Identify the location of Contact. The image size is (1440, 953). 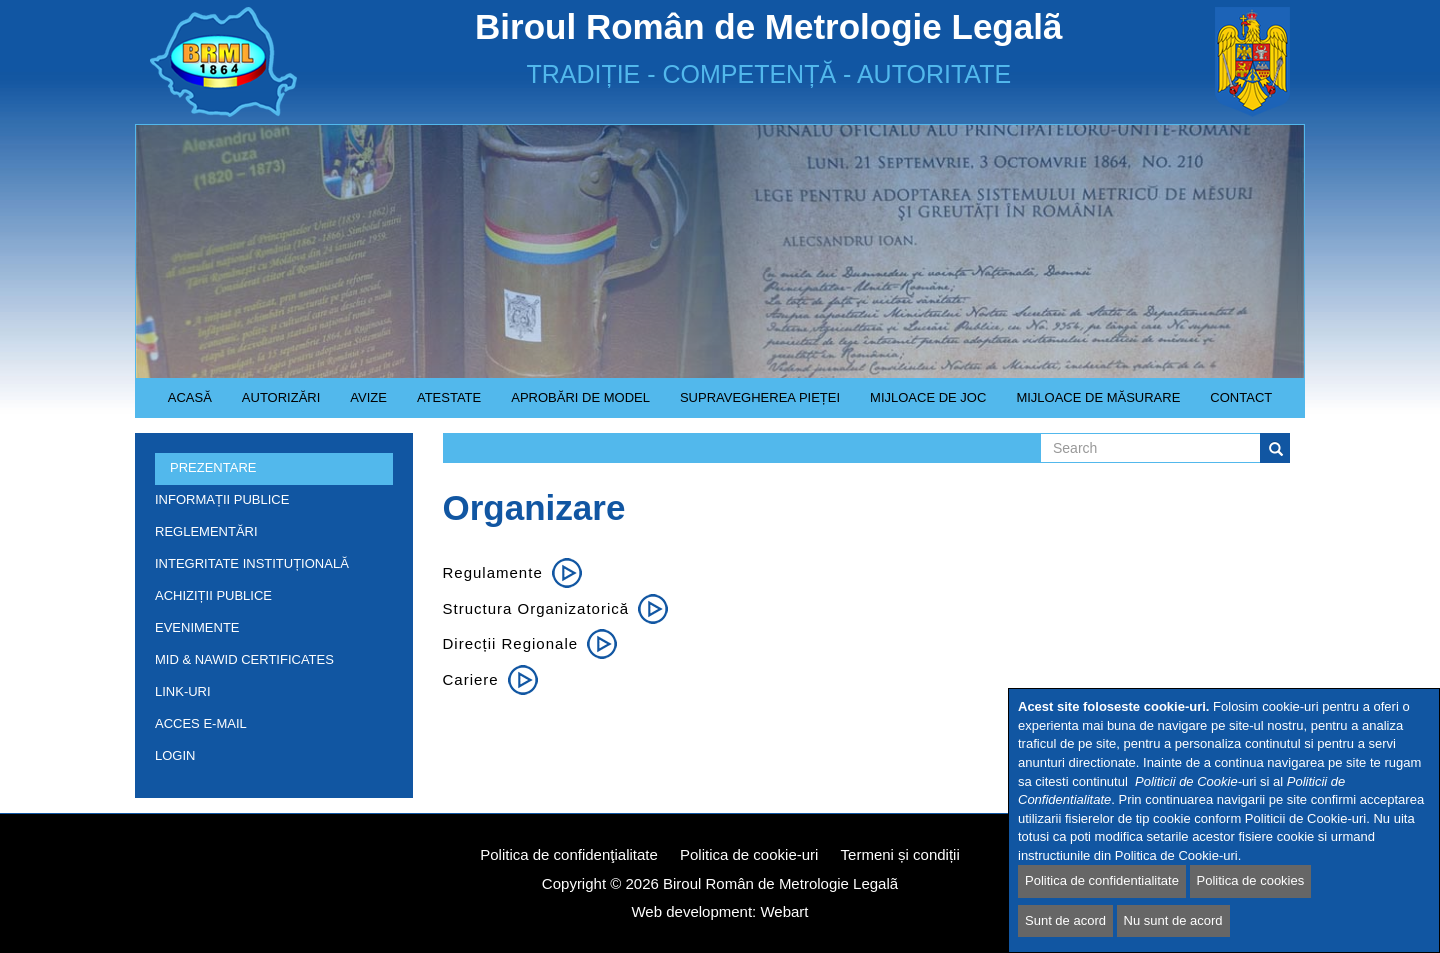
(1241, 397).